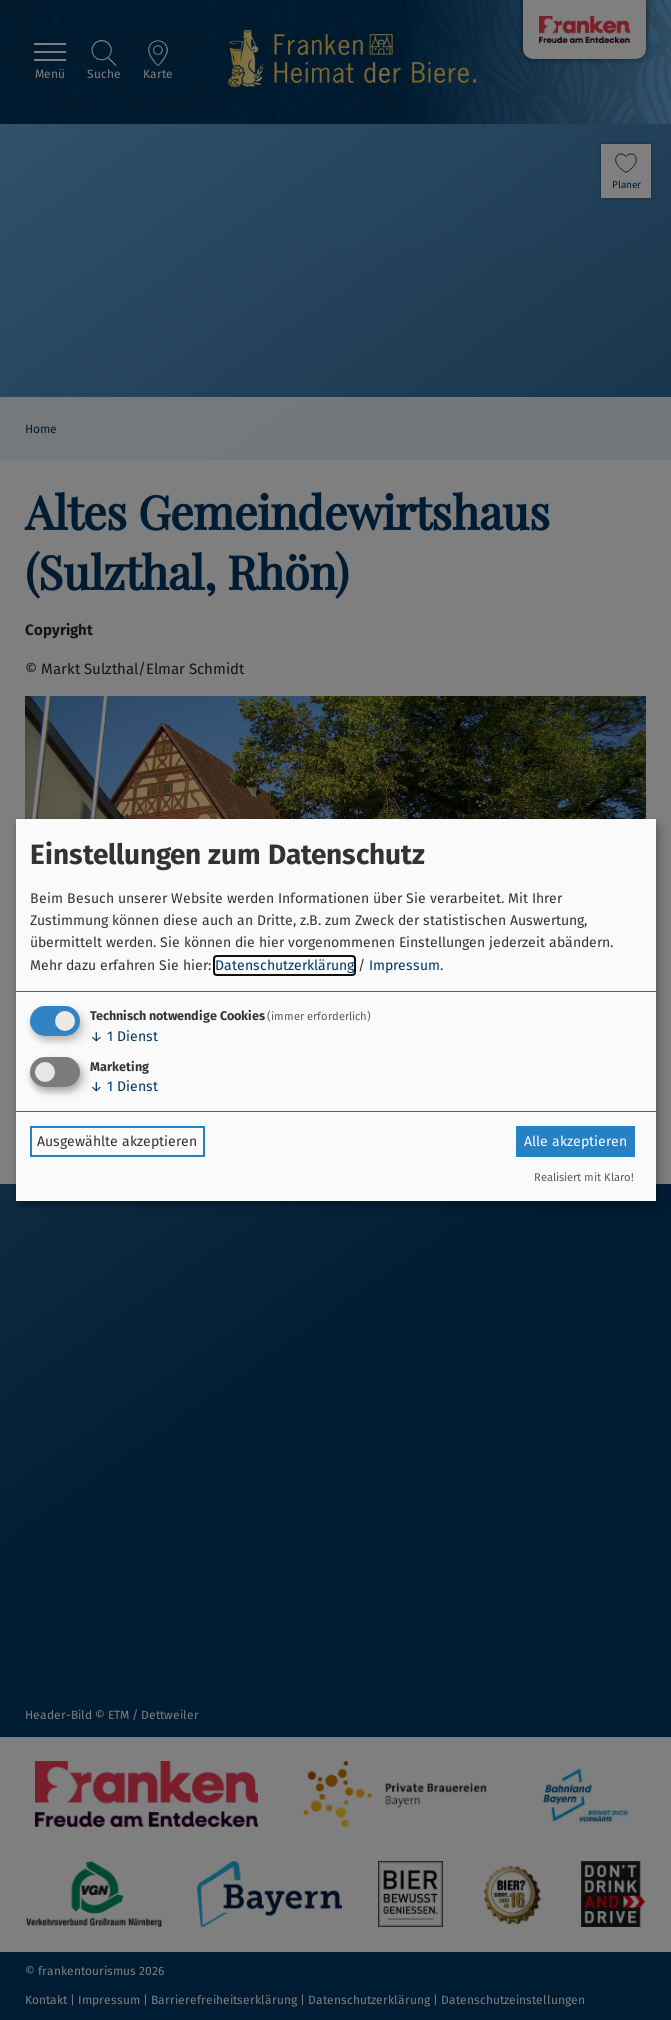 The height and width of the screenshot is (2020, 671). Describe the element at coordinates (124, 1036) in the screenshot. I see `1 Dienst` at that location.